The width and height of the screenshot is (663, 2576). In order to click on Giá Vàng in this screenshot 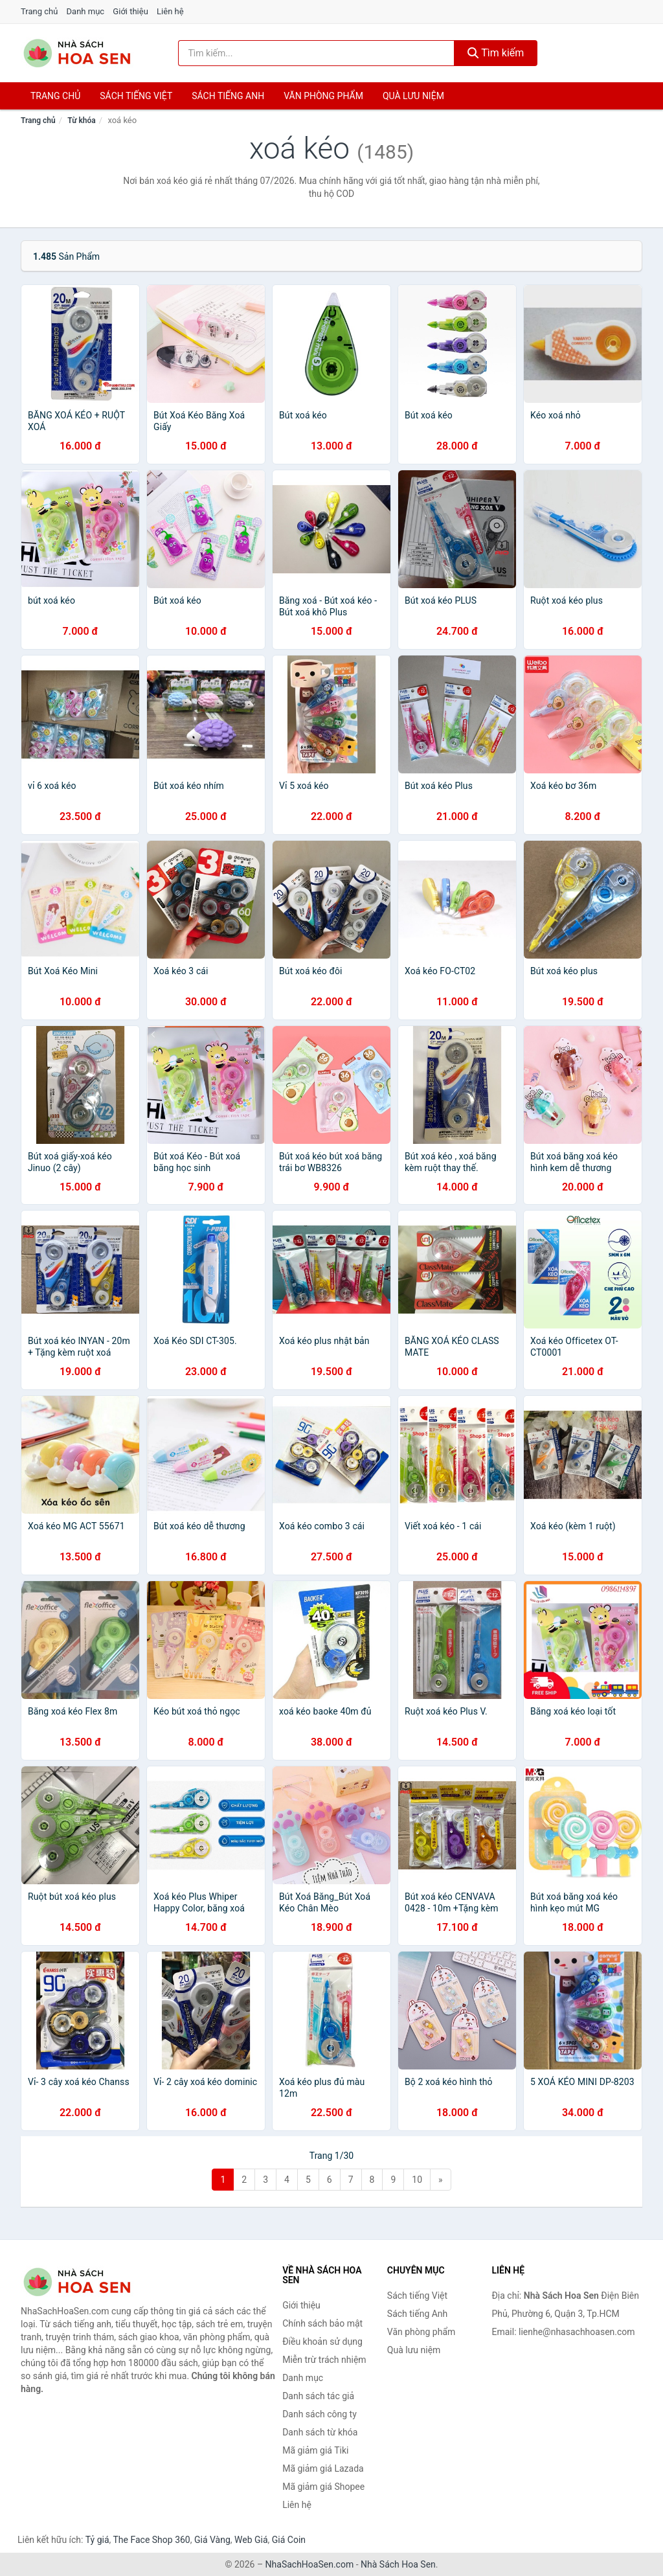, I will do `click(212, 2540)`.